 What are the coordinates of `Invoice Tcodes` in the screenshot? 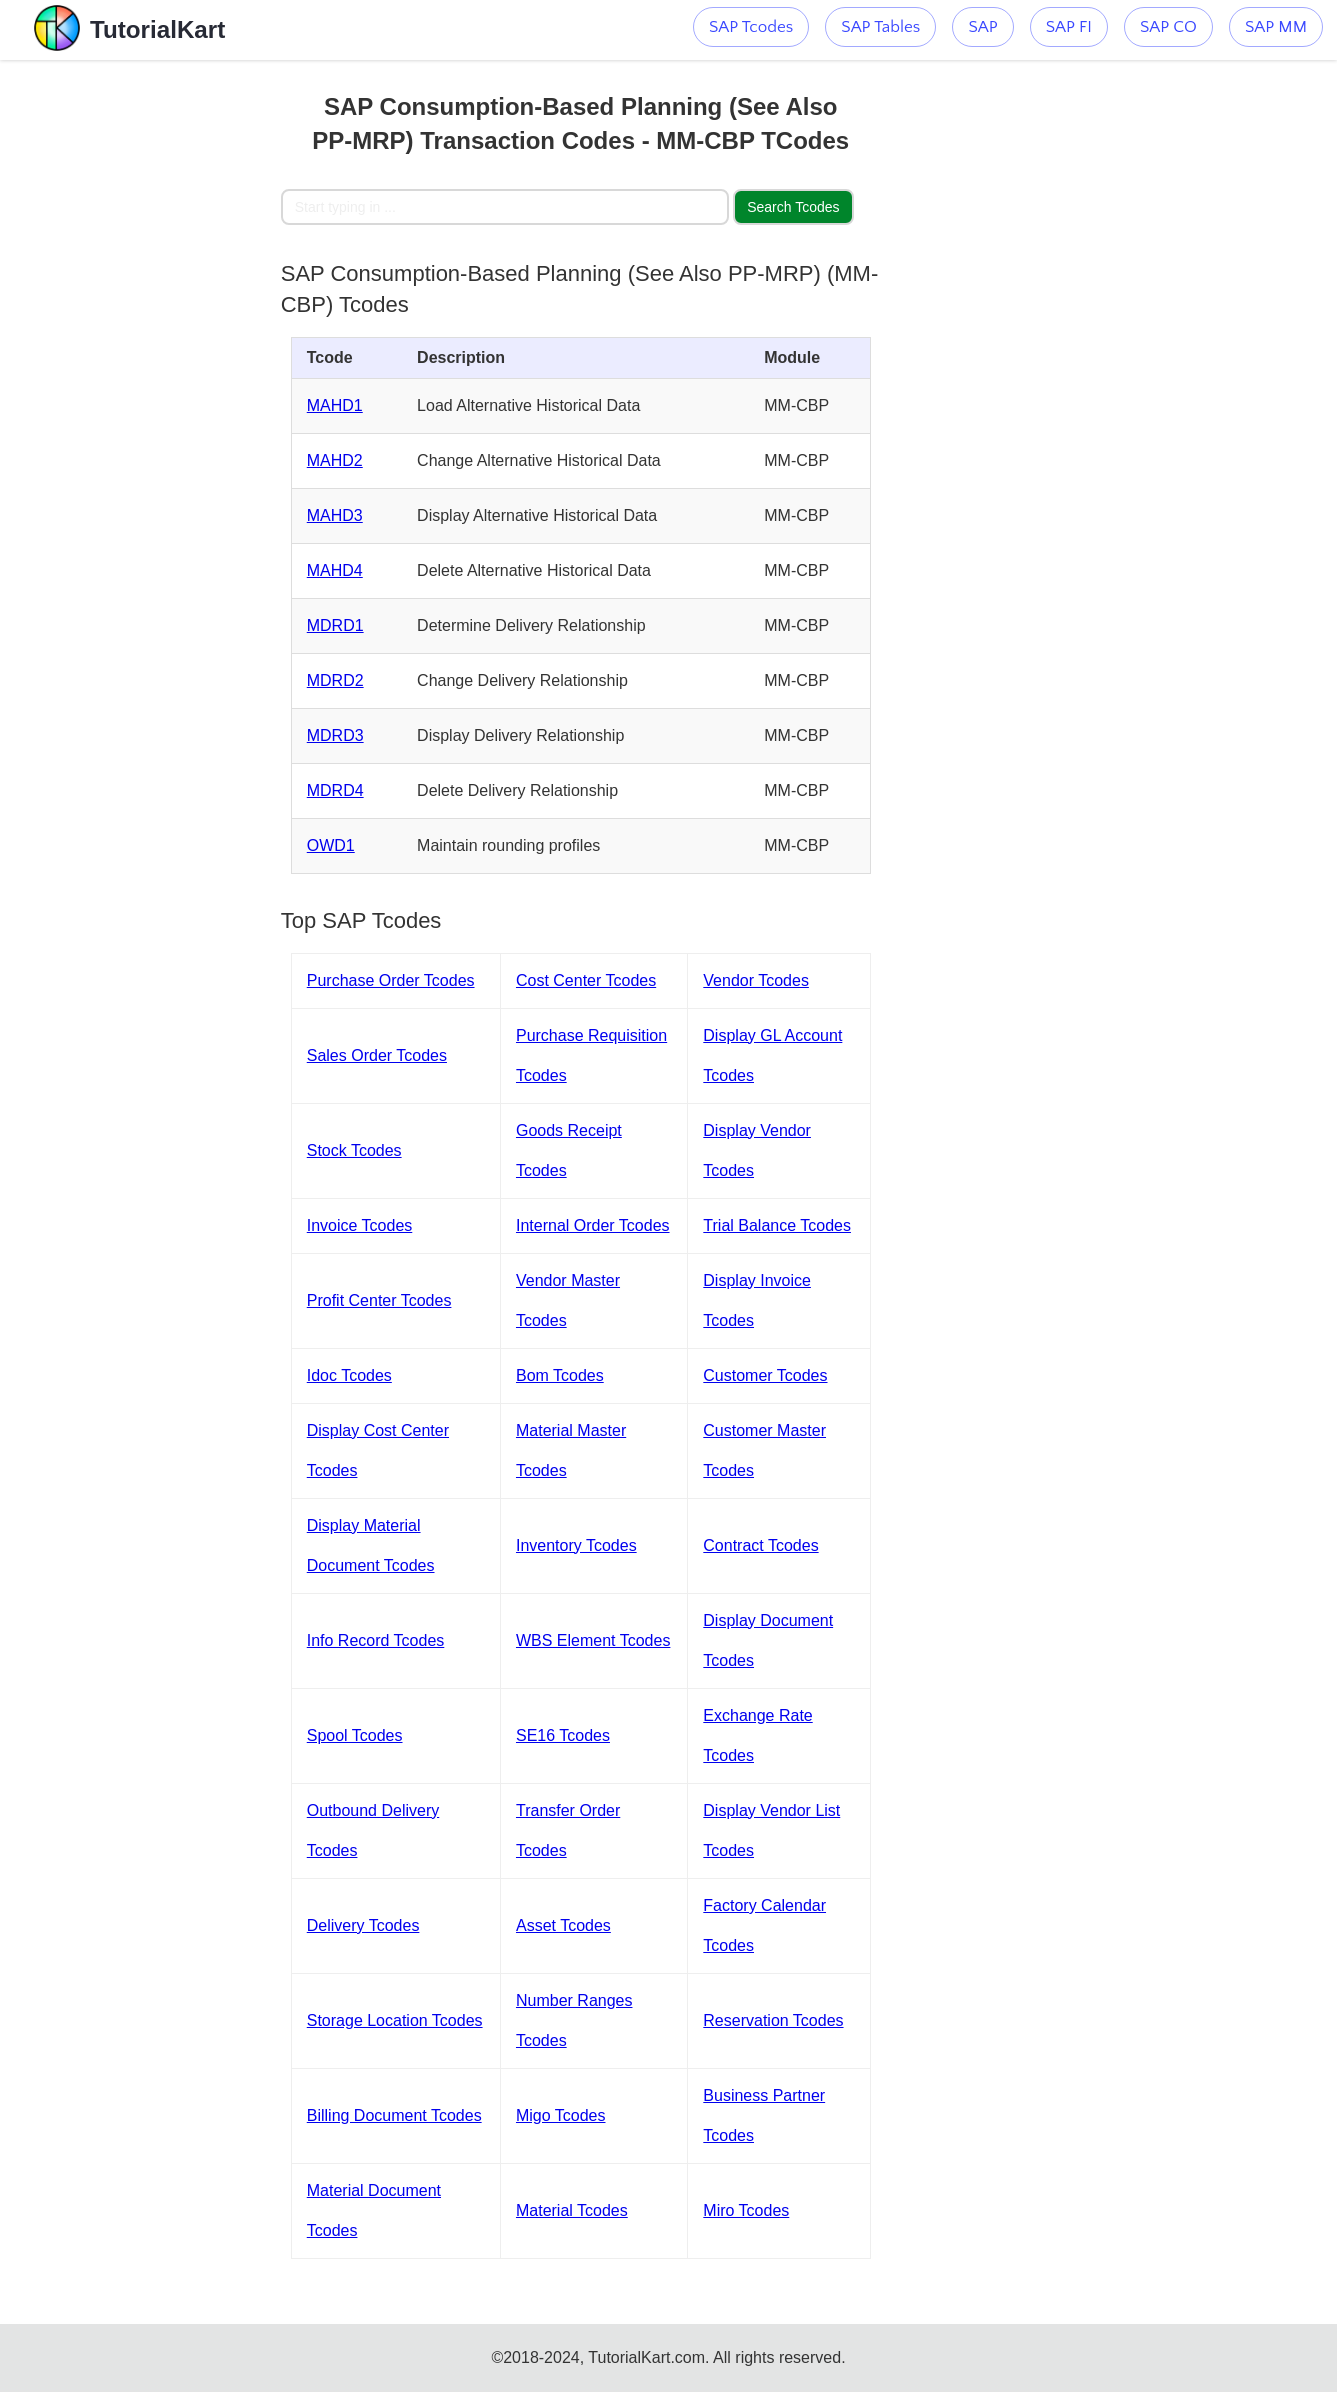 It's located at (360, 1225).